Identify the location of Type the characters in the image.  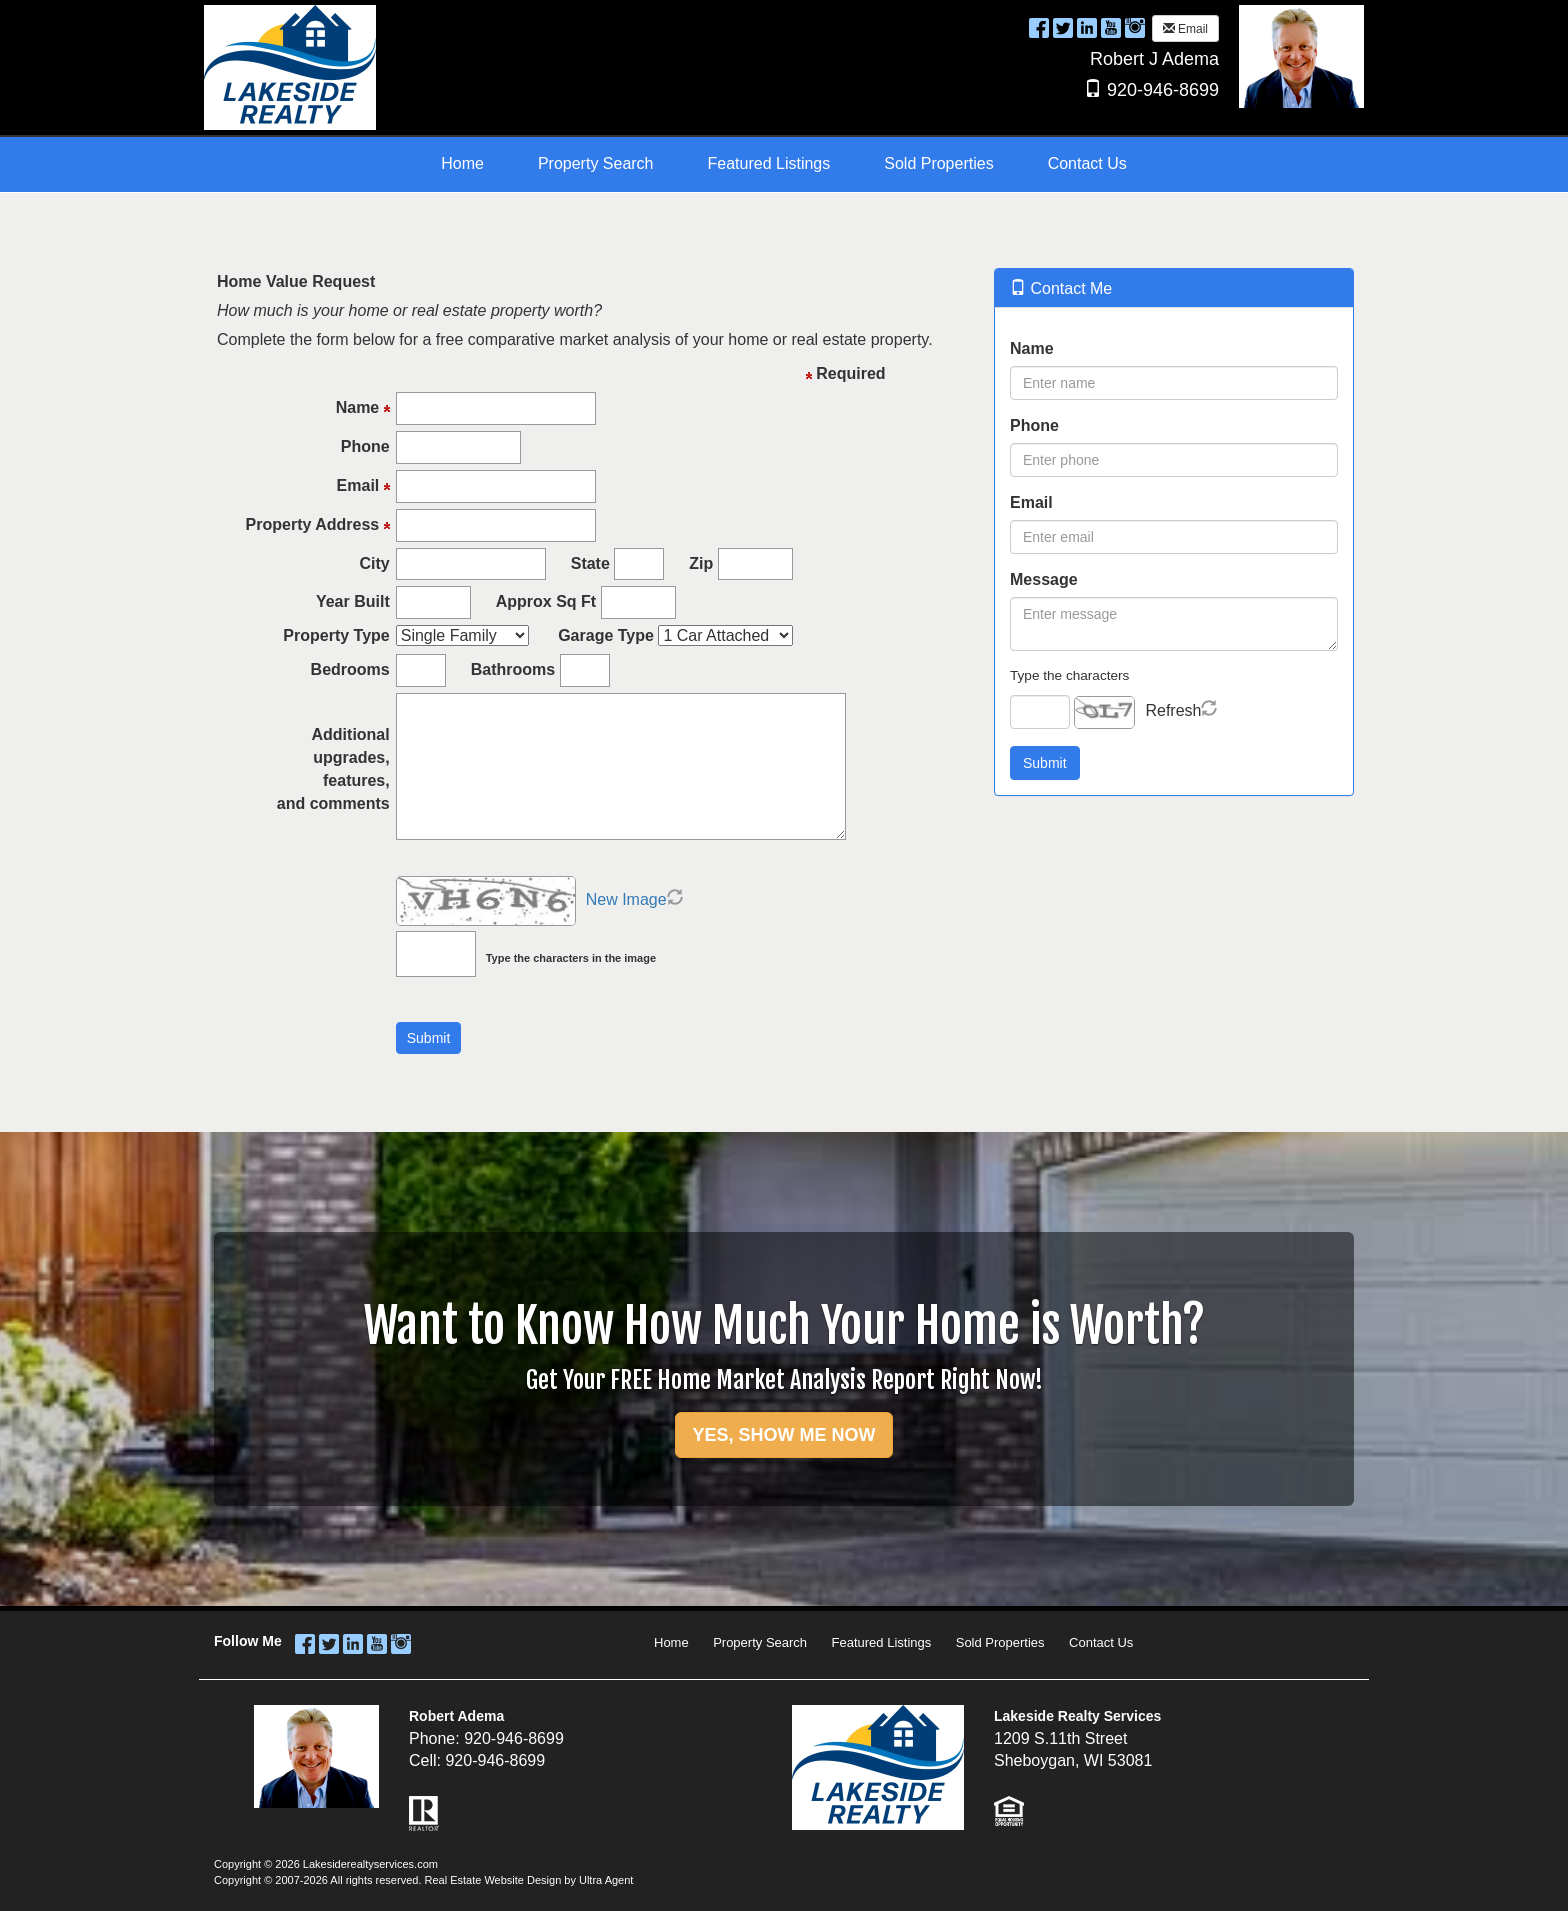
(571, 958).